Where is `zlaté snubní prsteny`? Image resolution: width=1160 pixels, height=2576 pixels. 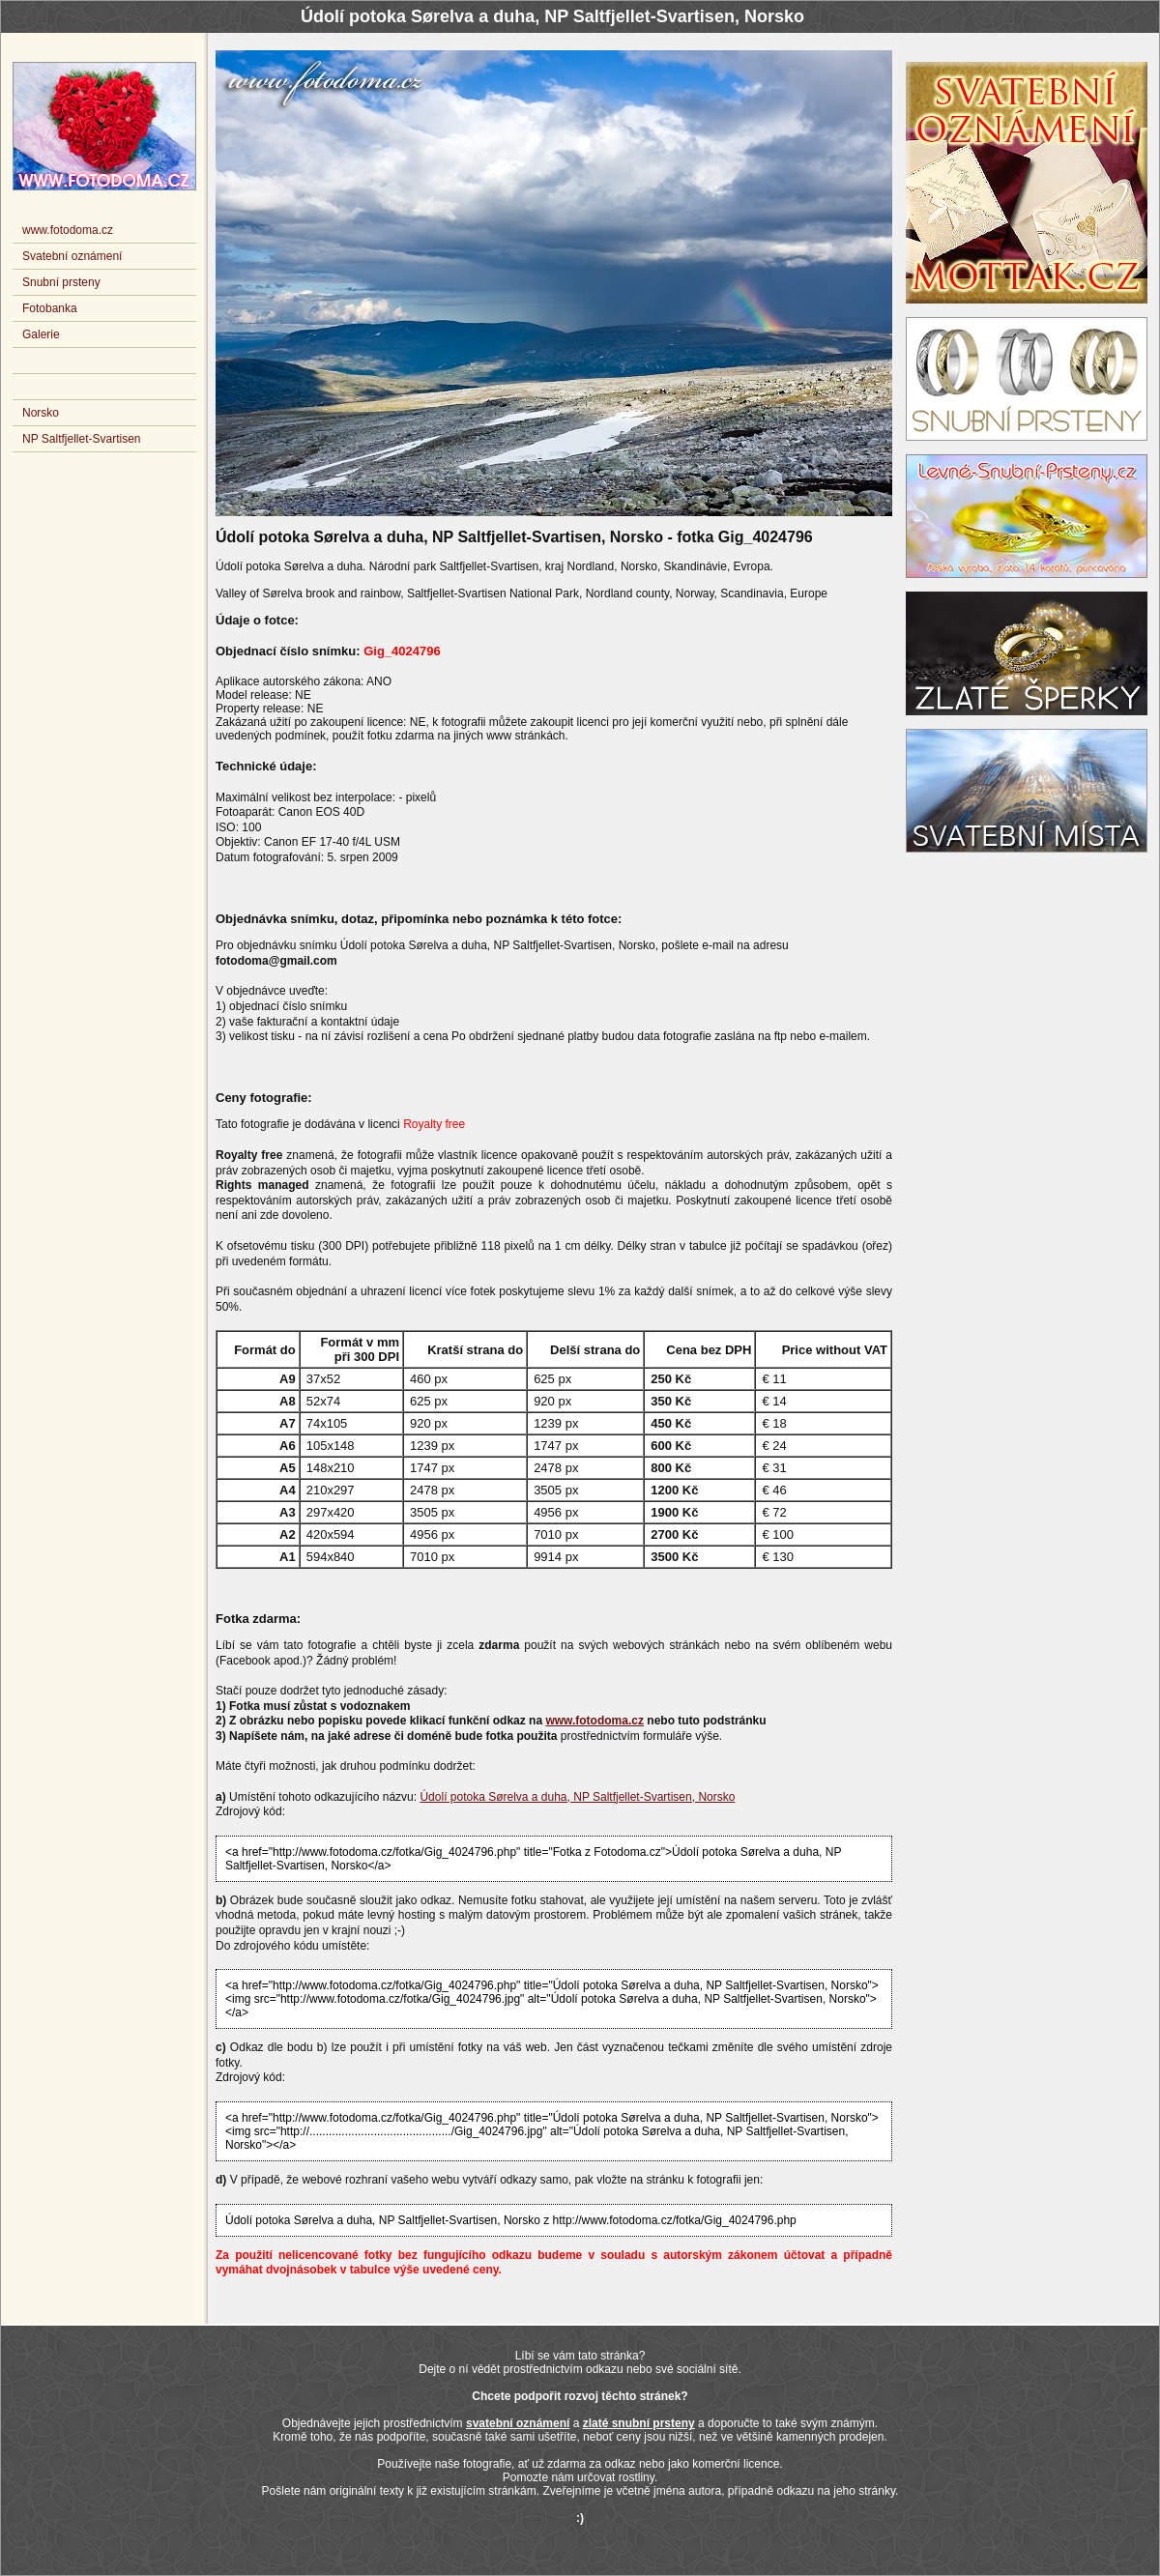 zlaté snubní prsteny is located at coordinates (639, 2423).